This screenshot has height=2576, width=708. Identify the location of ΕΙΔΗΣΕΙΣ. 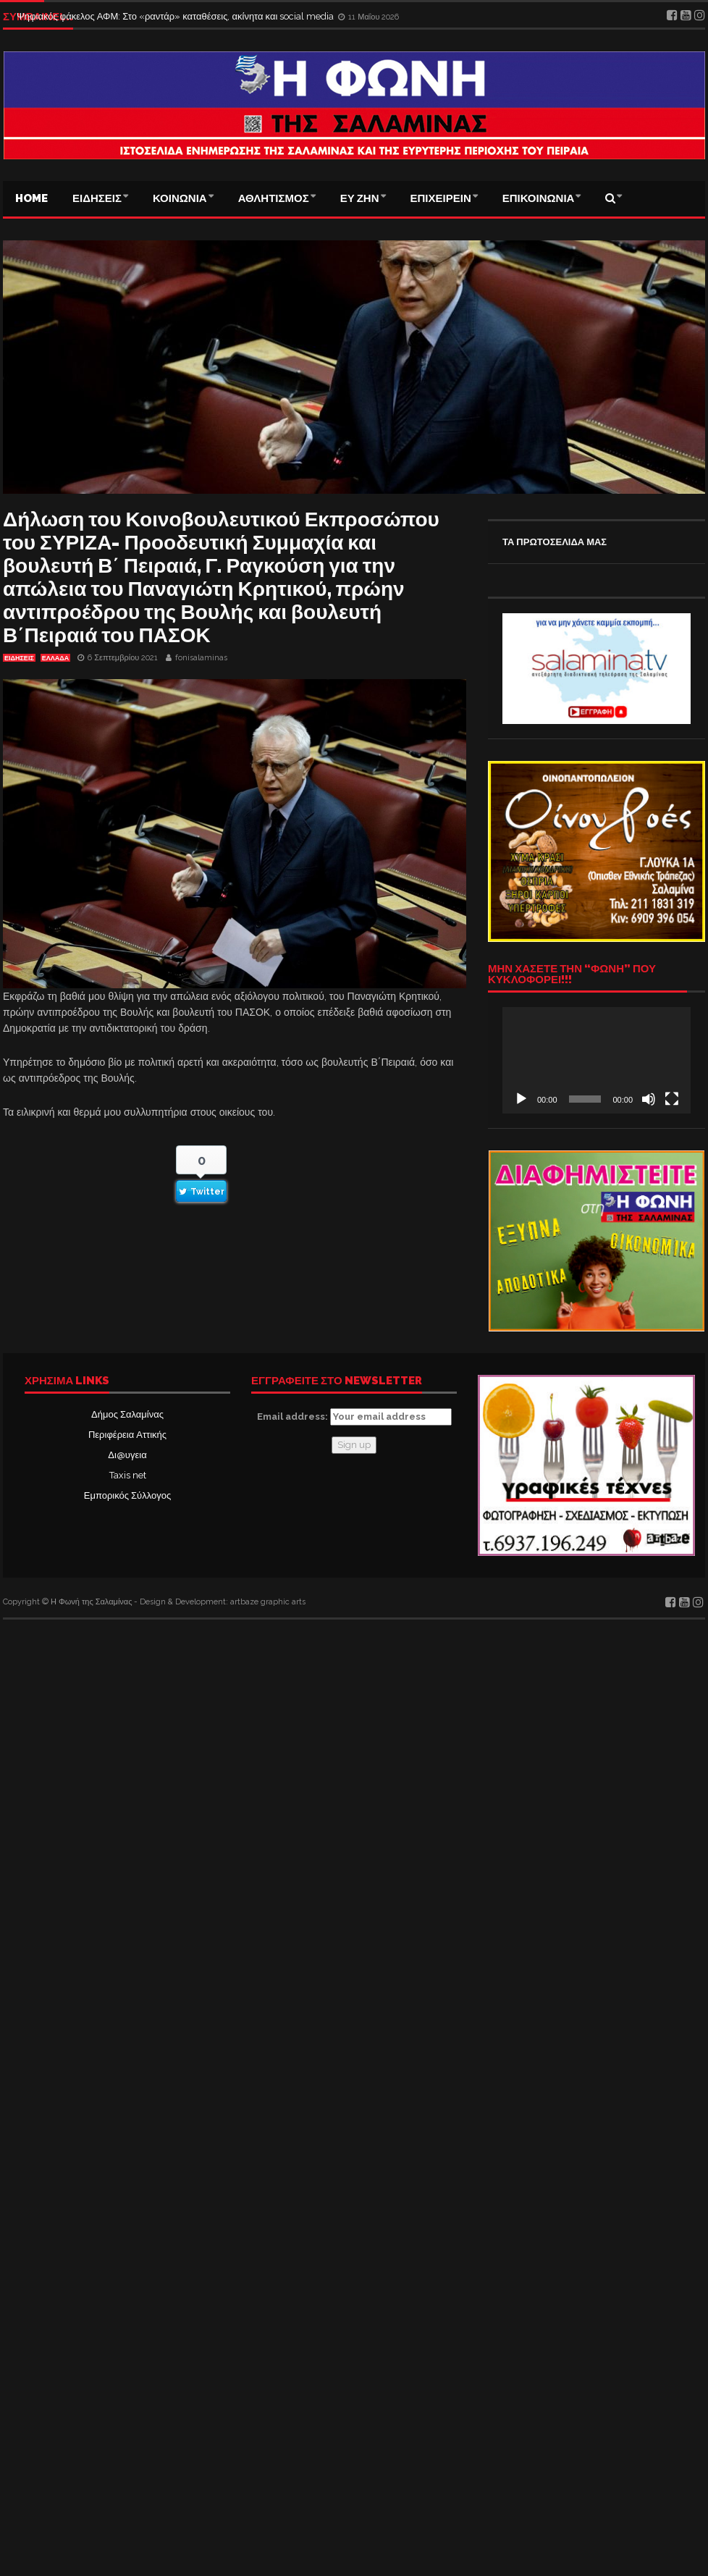
(97, 198).